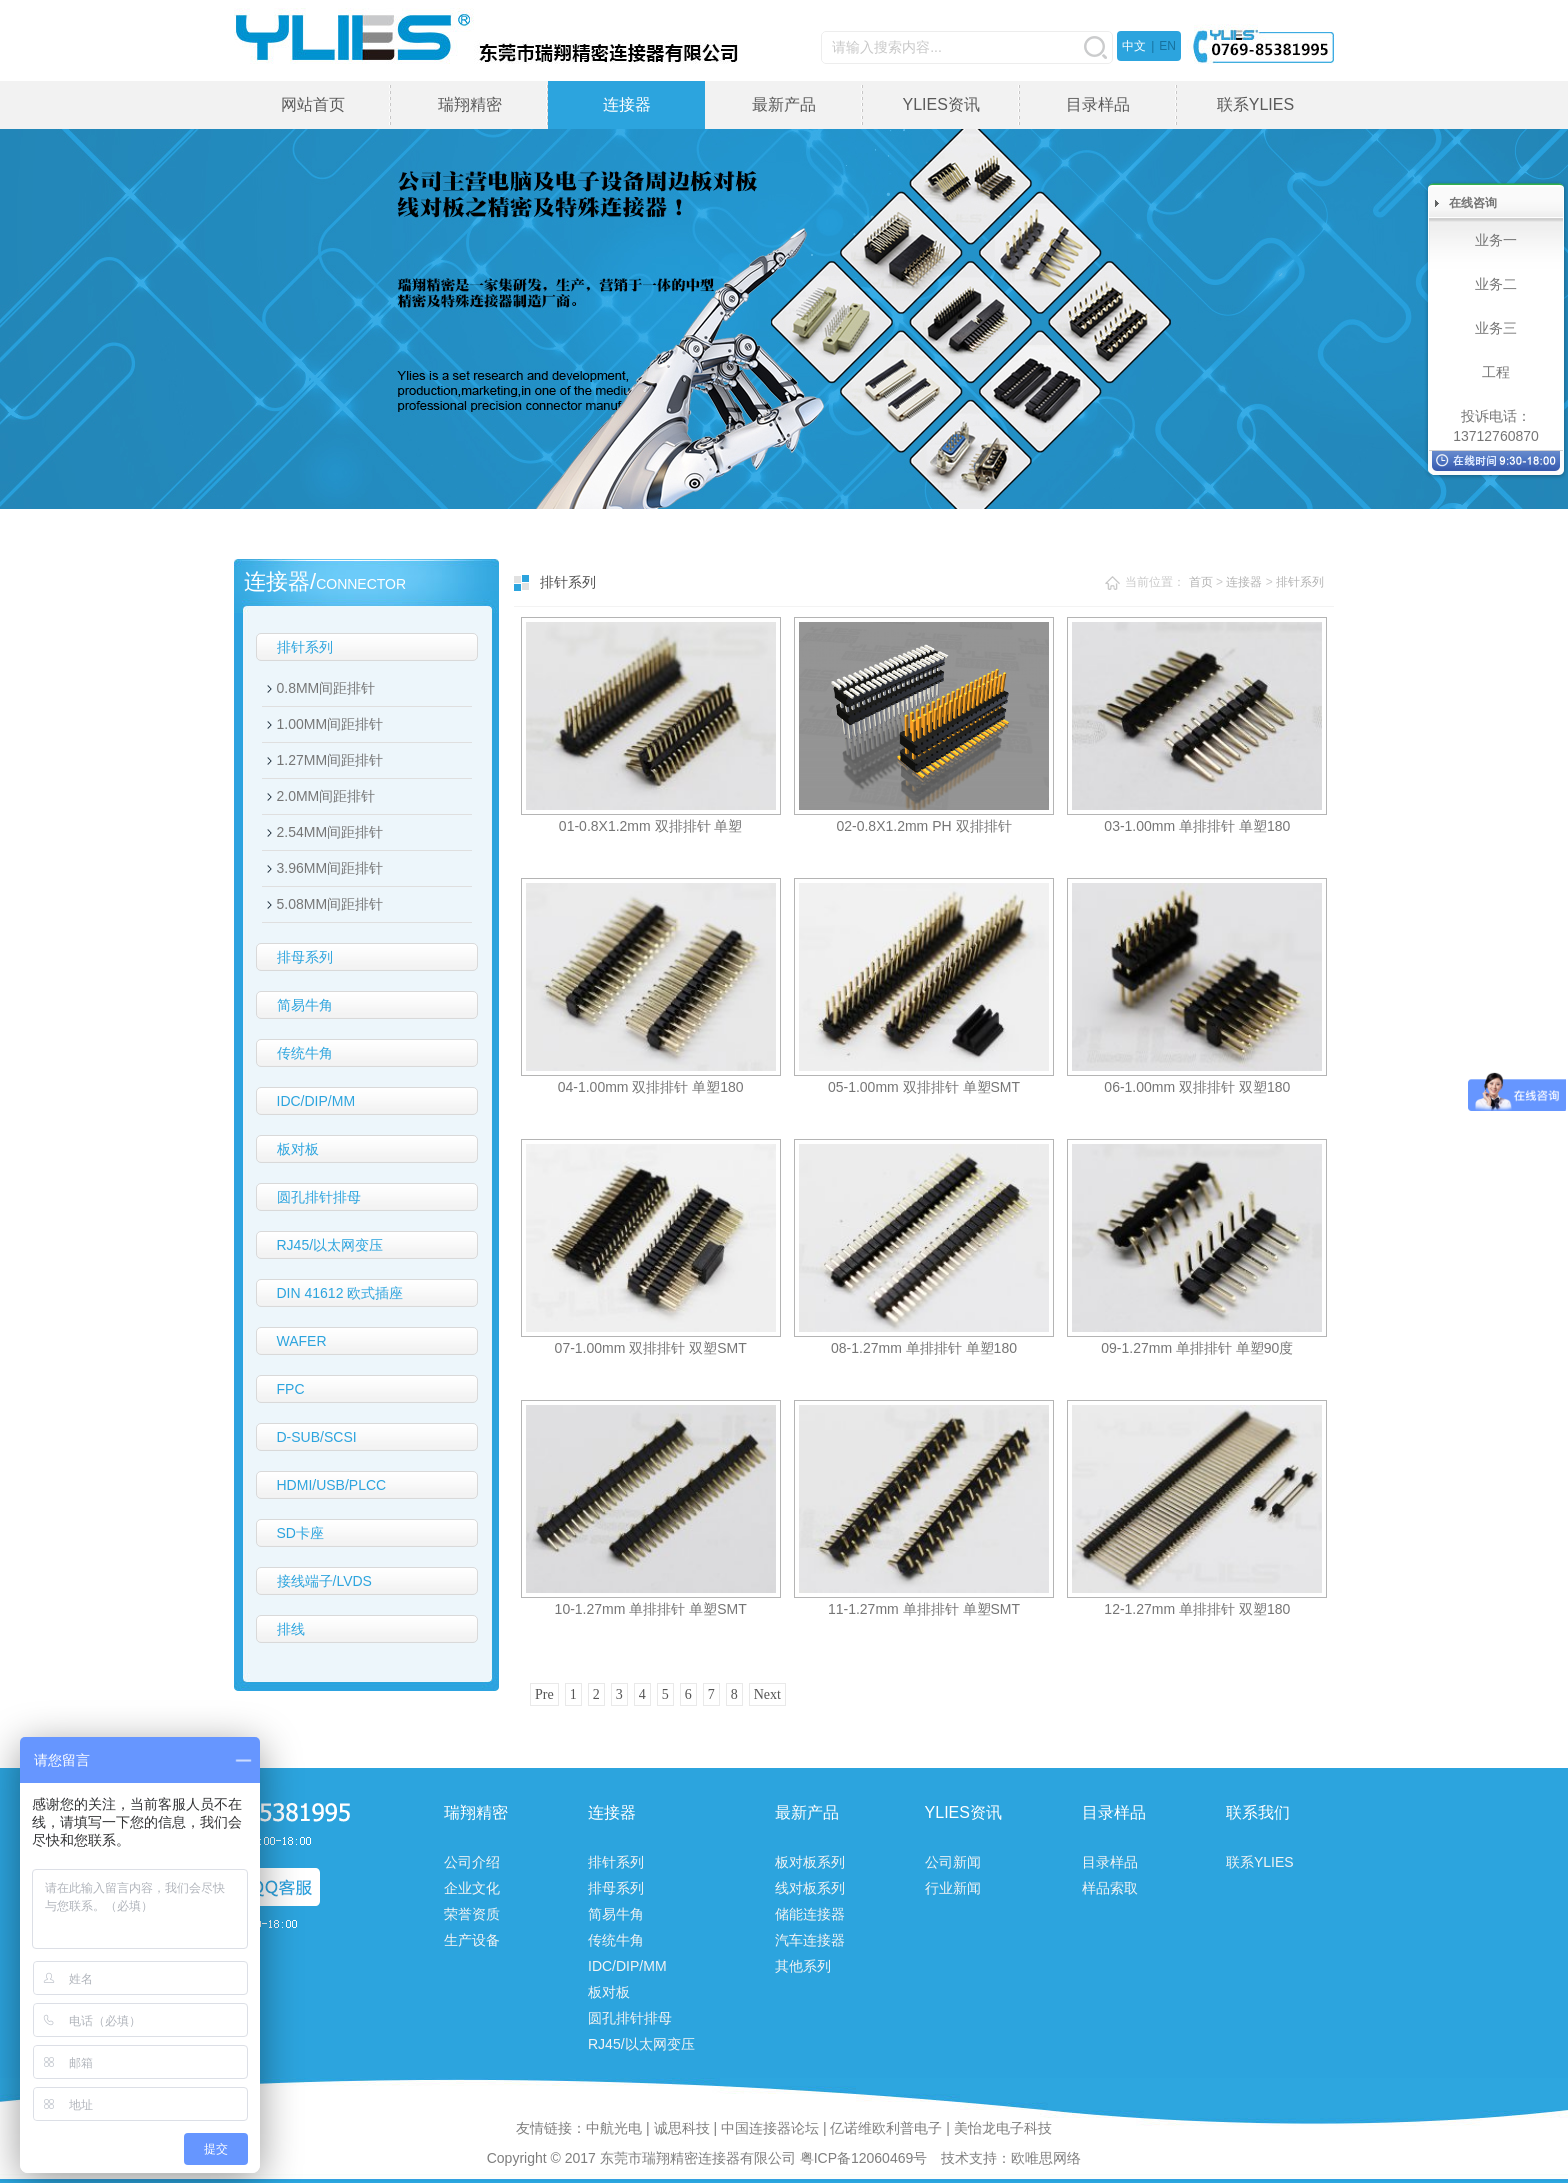 The height and width of the screenshot is (2183, 1568). What do you see at coordinates (330, 760) in the screenshot?
I see `1.27MM间距排针` at bounding box center [330, 760].